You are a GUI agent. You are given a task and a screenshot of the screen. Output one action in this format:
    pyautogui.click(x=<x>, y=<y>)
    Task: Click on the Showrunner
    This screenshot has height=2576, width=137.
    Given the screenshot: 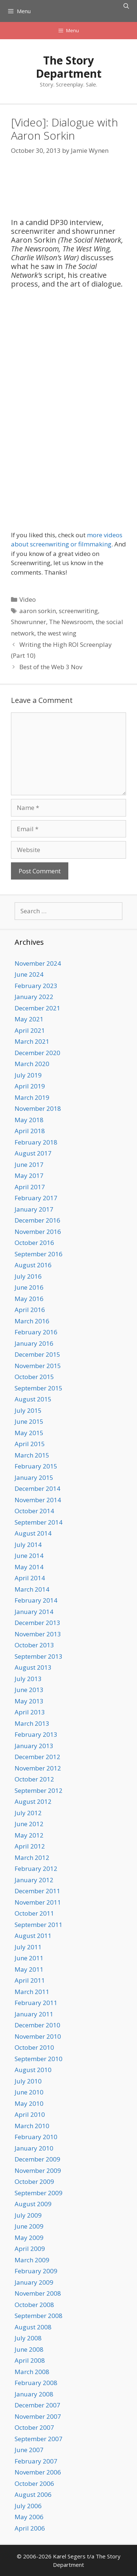 What is the action you would take?
    pyautogui.click(x=28, y=622)
    